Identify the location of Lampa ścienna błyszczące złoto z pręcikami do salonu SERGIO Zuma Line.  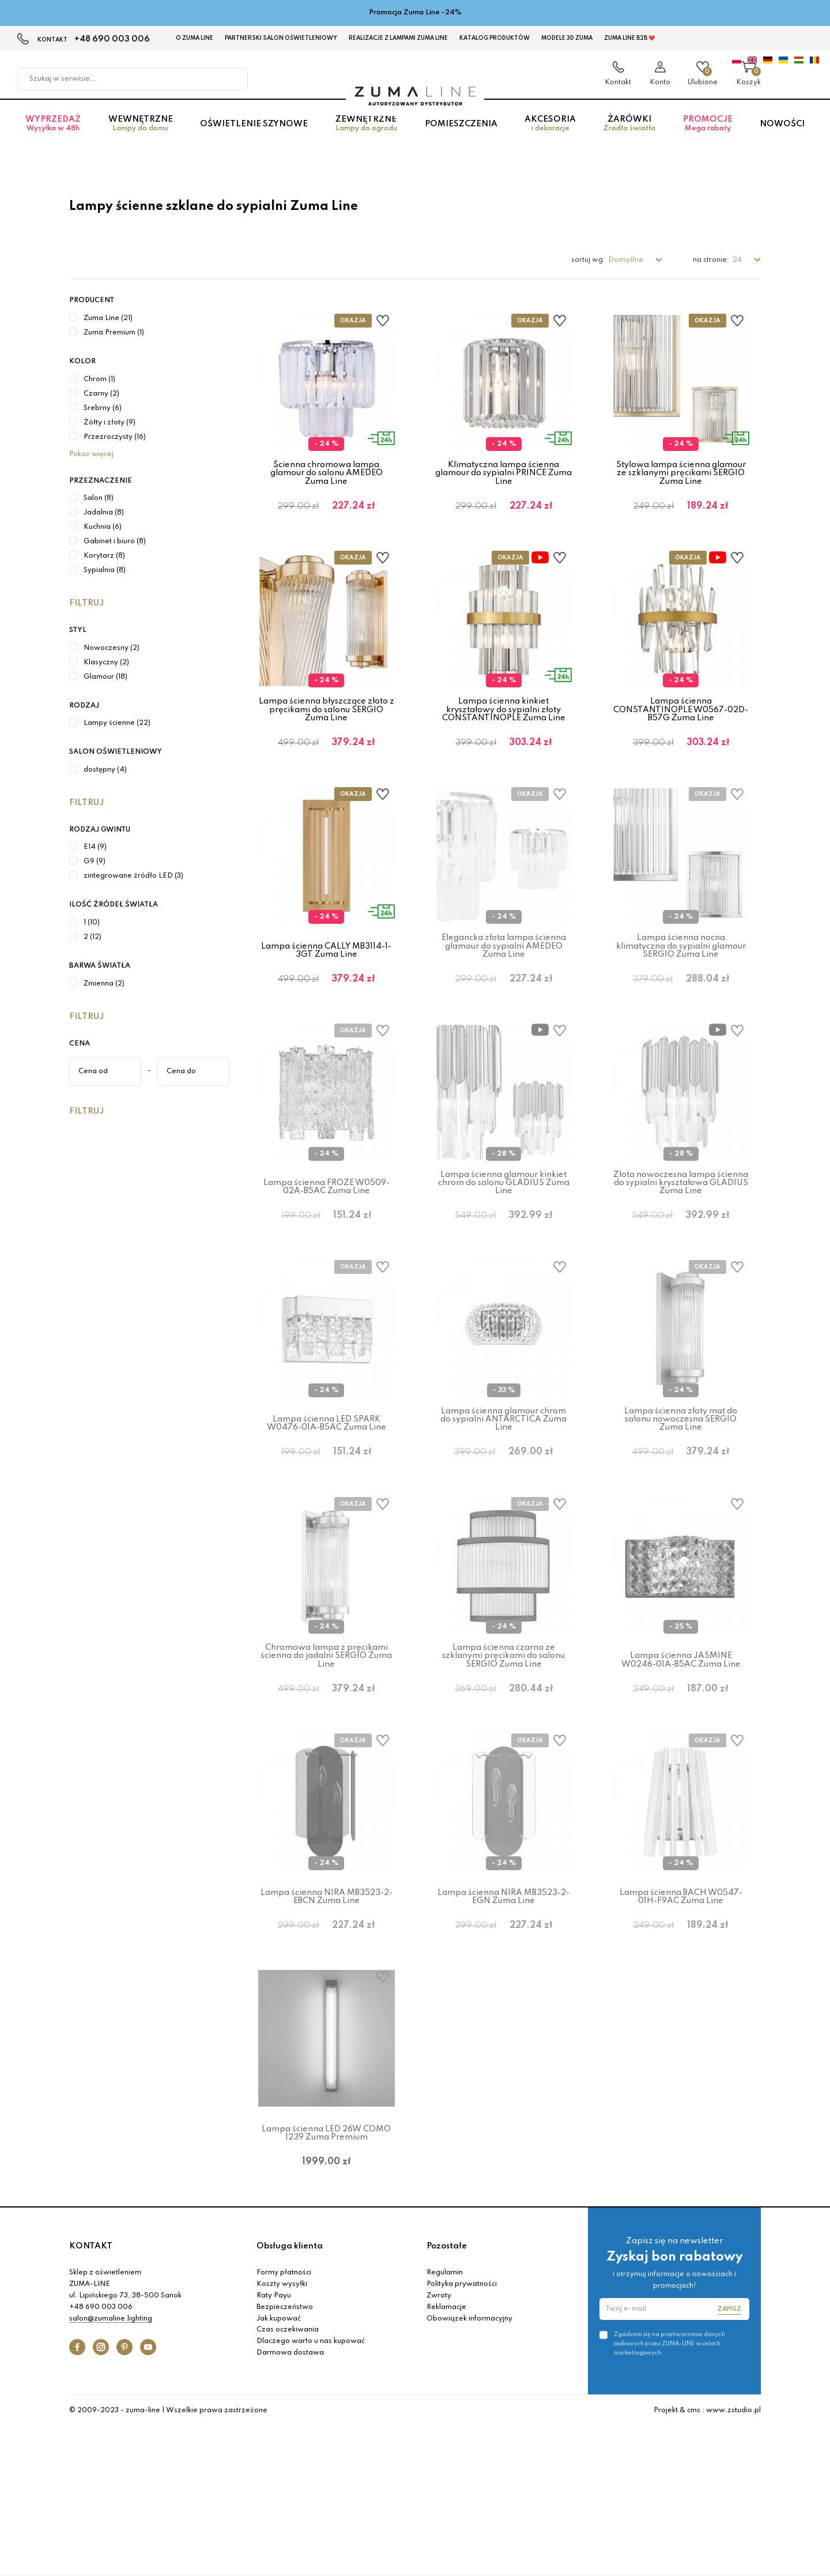
(326, 728).